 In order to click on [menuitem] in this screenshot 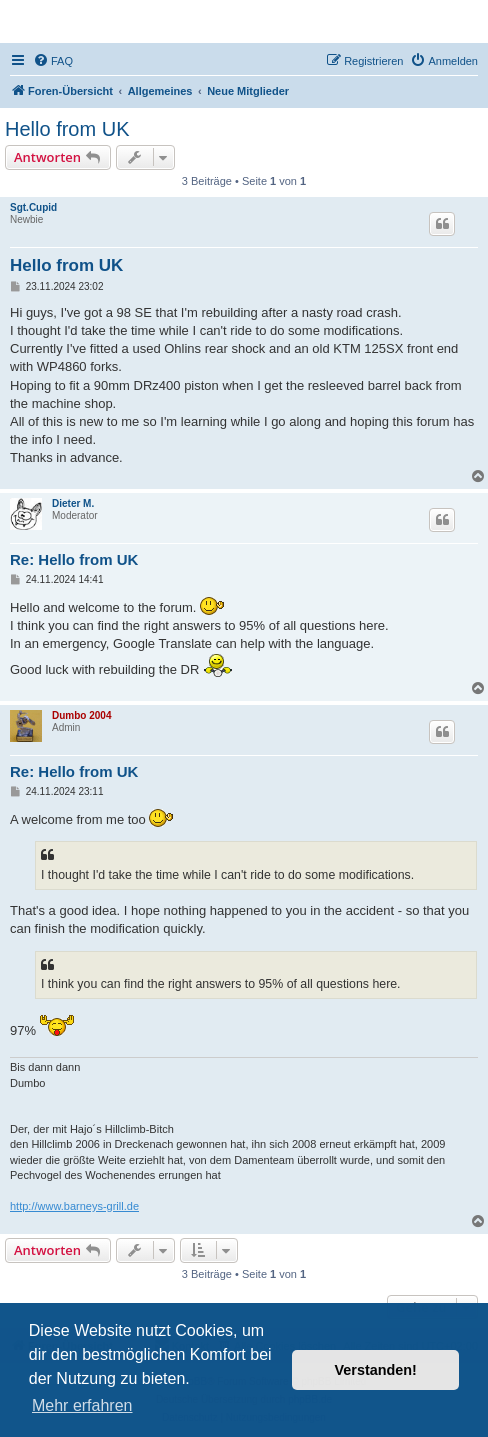, I will do `click(53, 61)`.